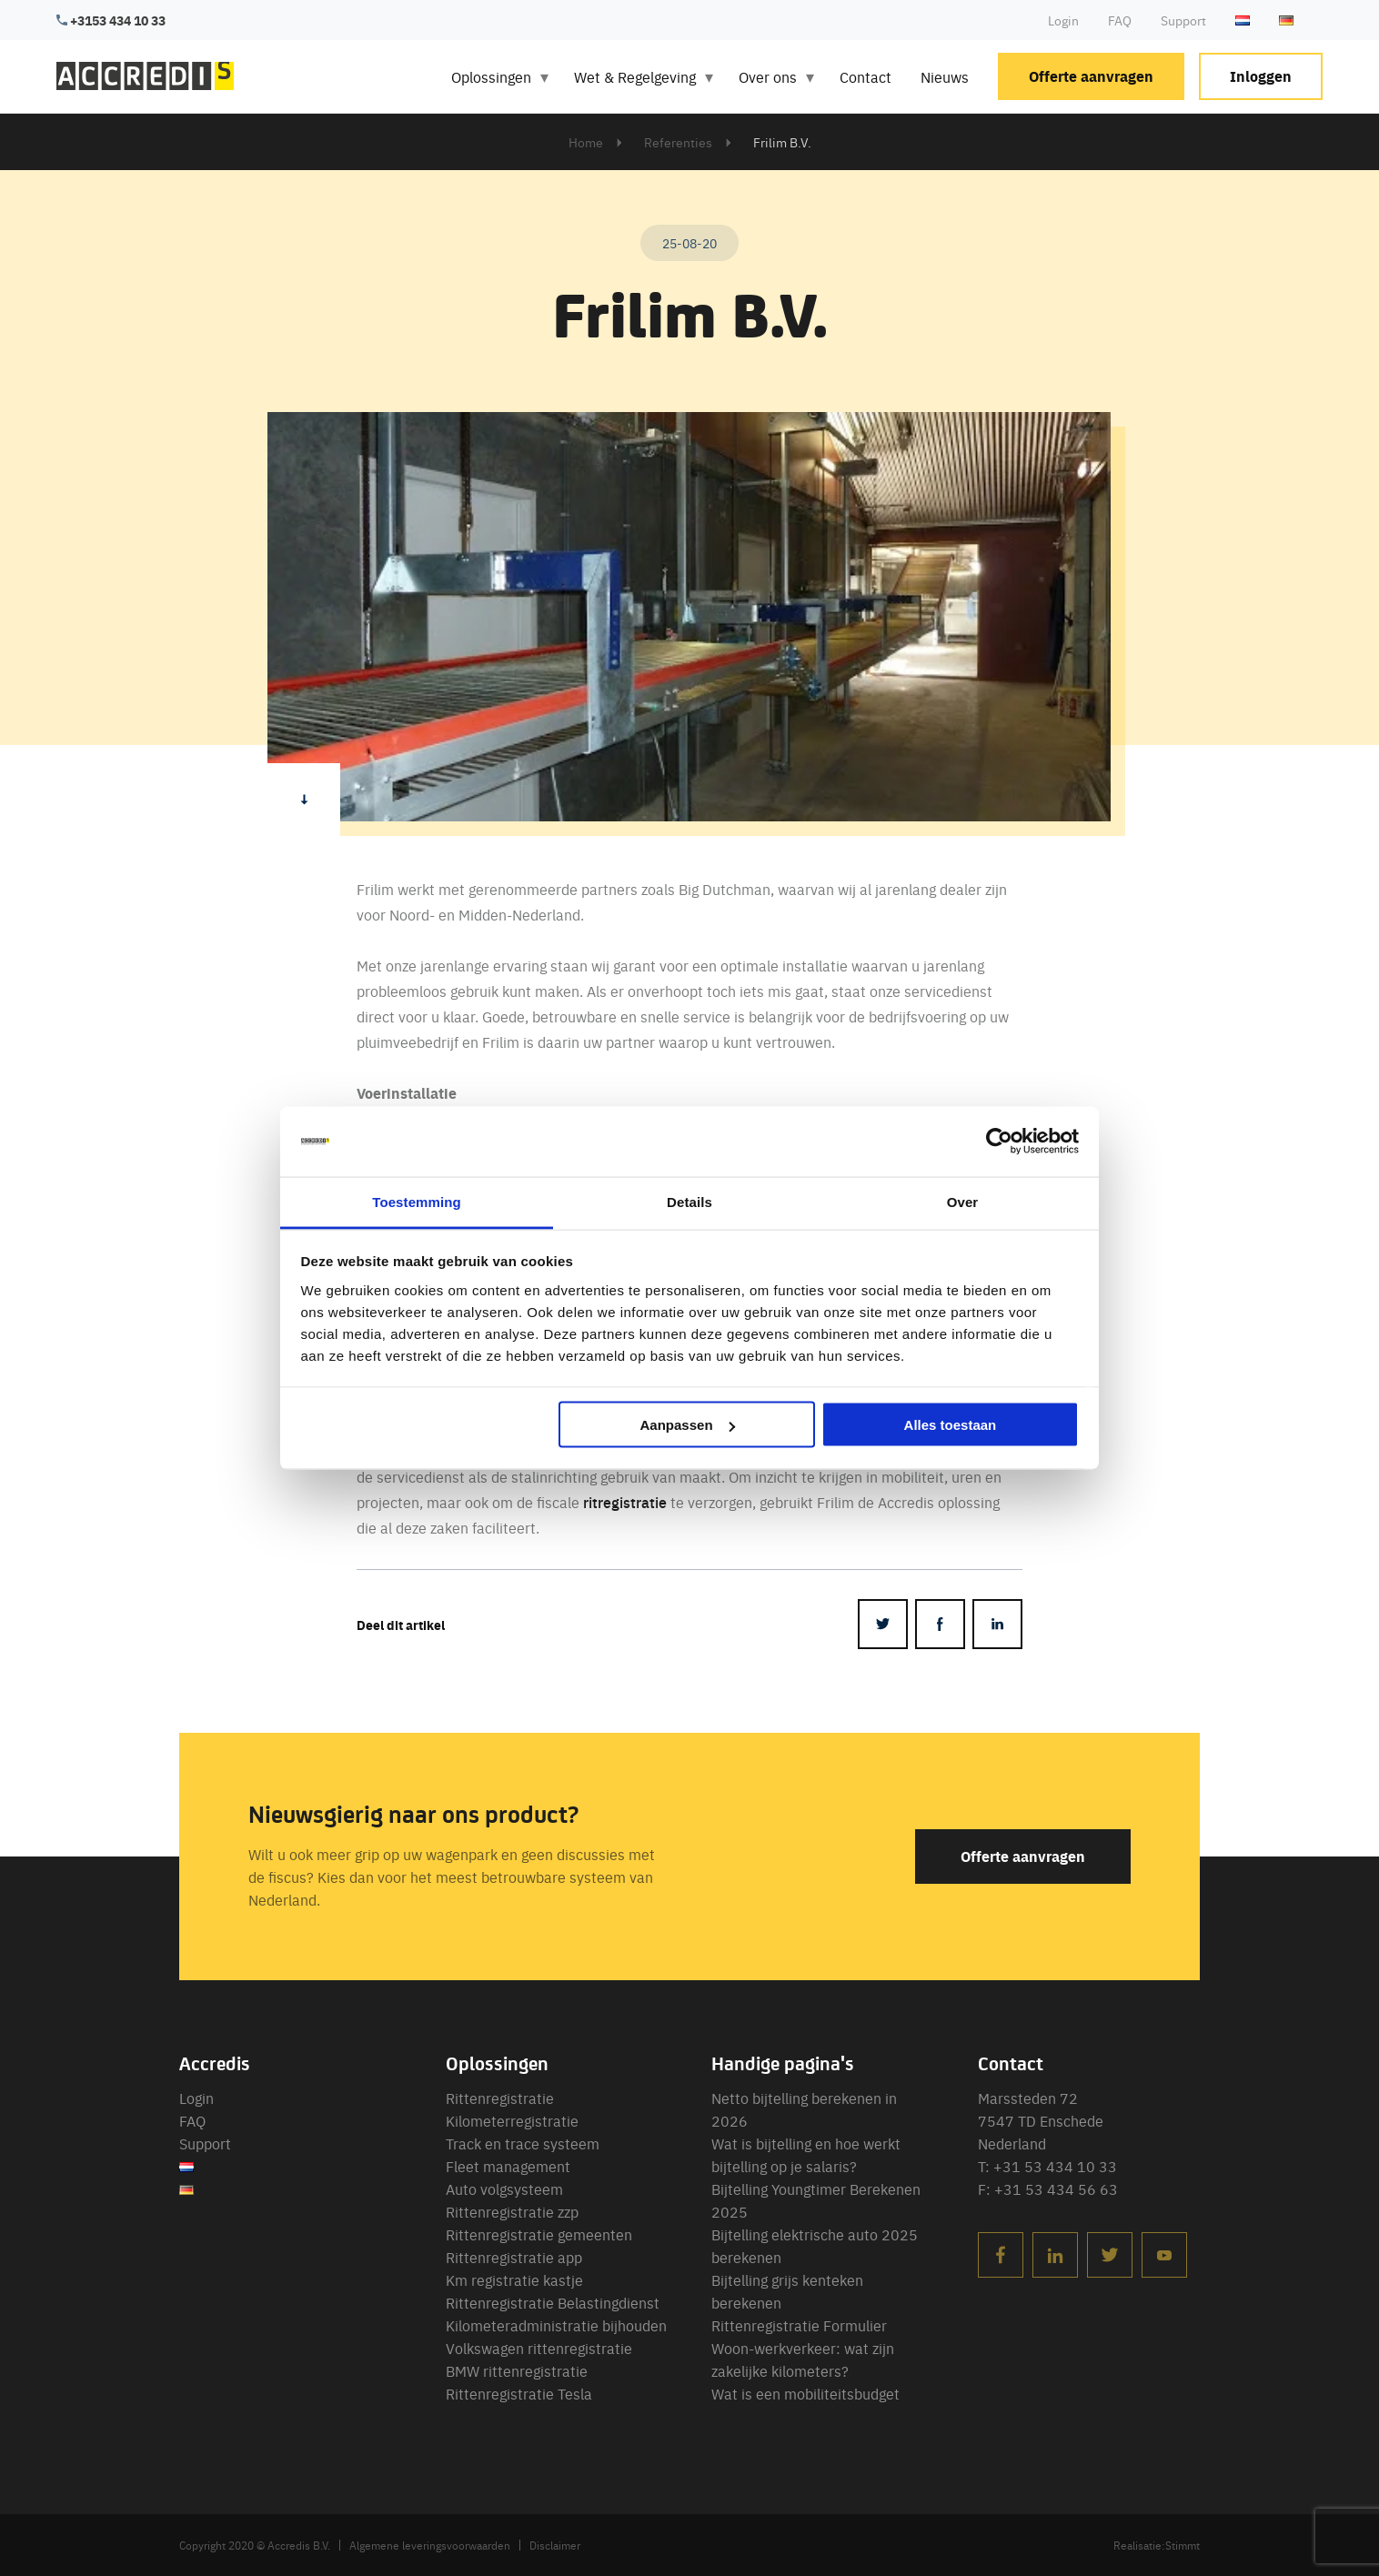 Image resolution: width=1379 pixels, height=2576 pixels. What do you see at coordinates (687, 1425) in the screenshot?
I see `Aanpassen` at bounding box center [687, 1425].